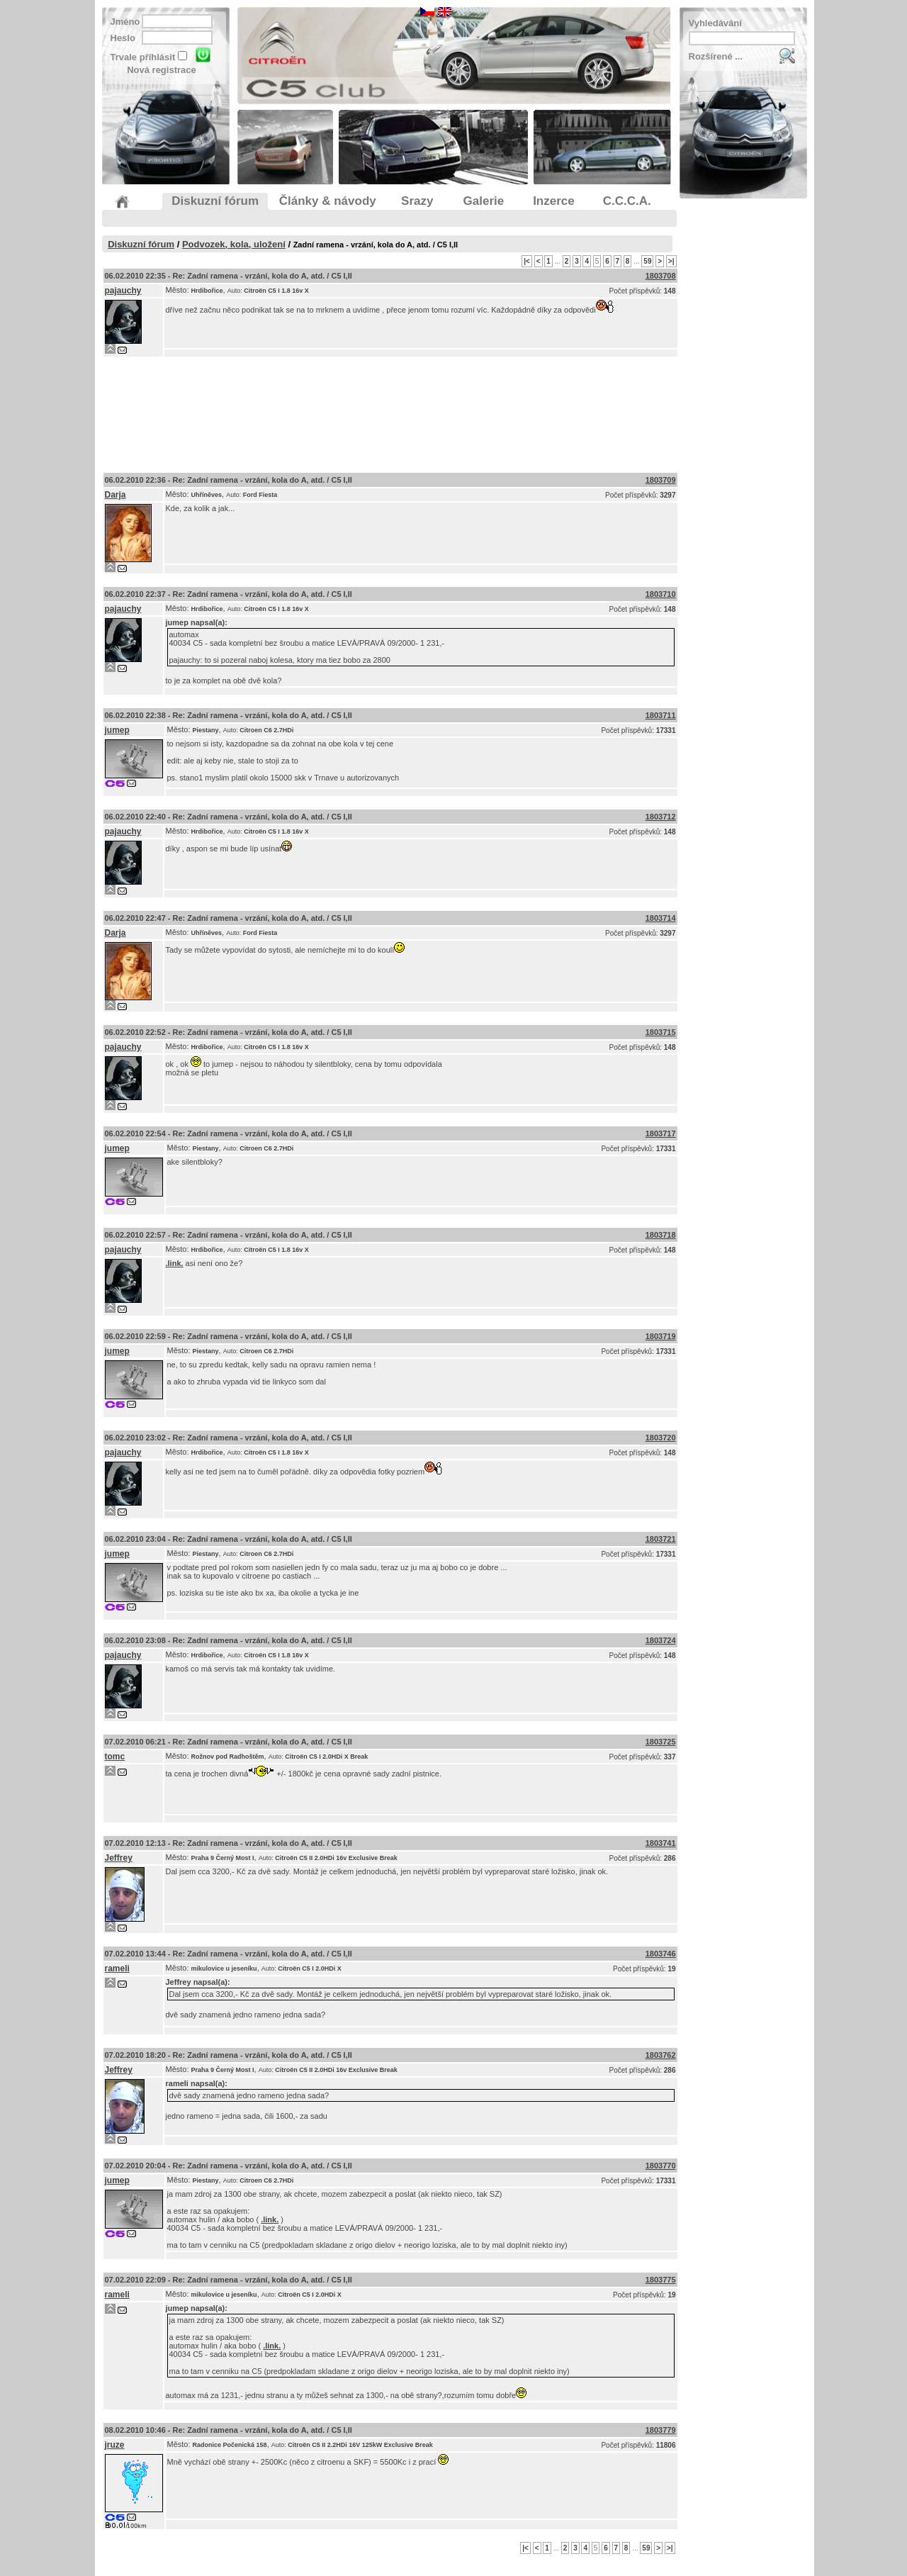  I want to click on 1803711, so click(661, 715).